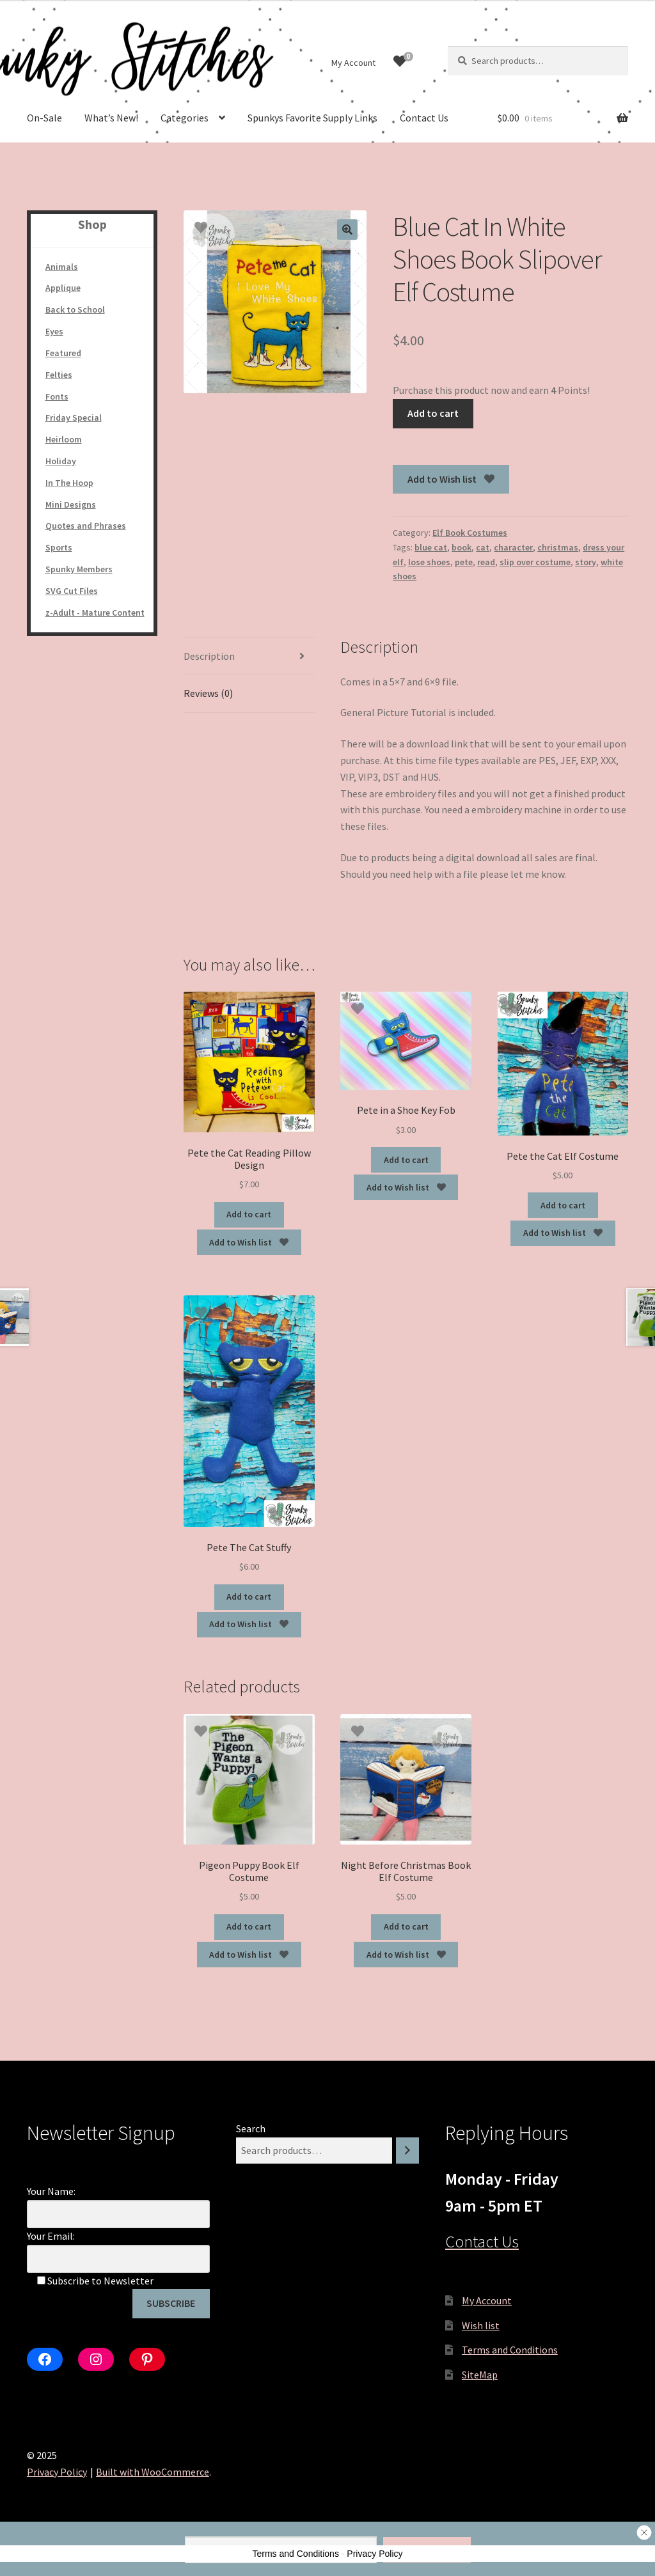 This screenshot has height=2576, width=655. Describe the element at coordinates (481, 2325) in the screenshot. I see `Wish list` at that location.